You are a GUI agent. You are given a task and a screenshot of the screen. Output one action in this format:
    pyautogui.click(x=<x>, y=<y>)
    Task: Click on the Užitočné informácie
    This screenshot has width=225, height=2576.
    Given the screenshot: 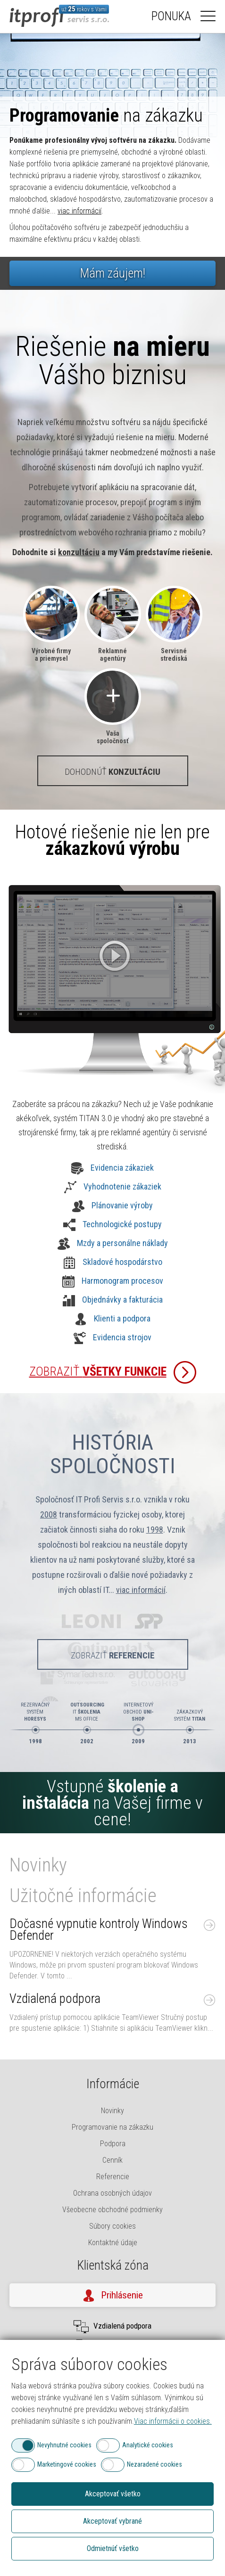 What is the action you would take?
    pyautogui.click(x=83, y=1896)
    